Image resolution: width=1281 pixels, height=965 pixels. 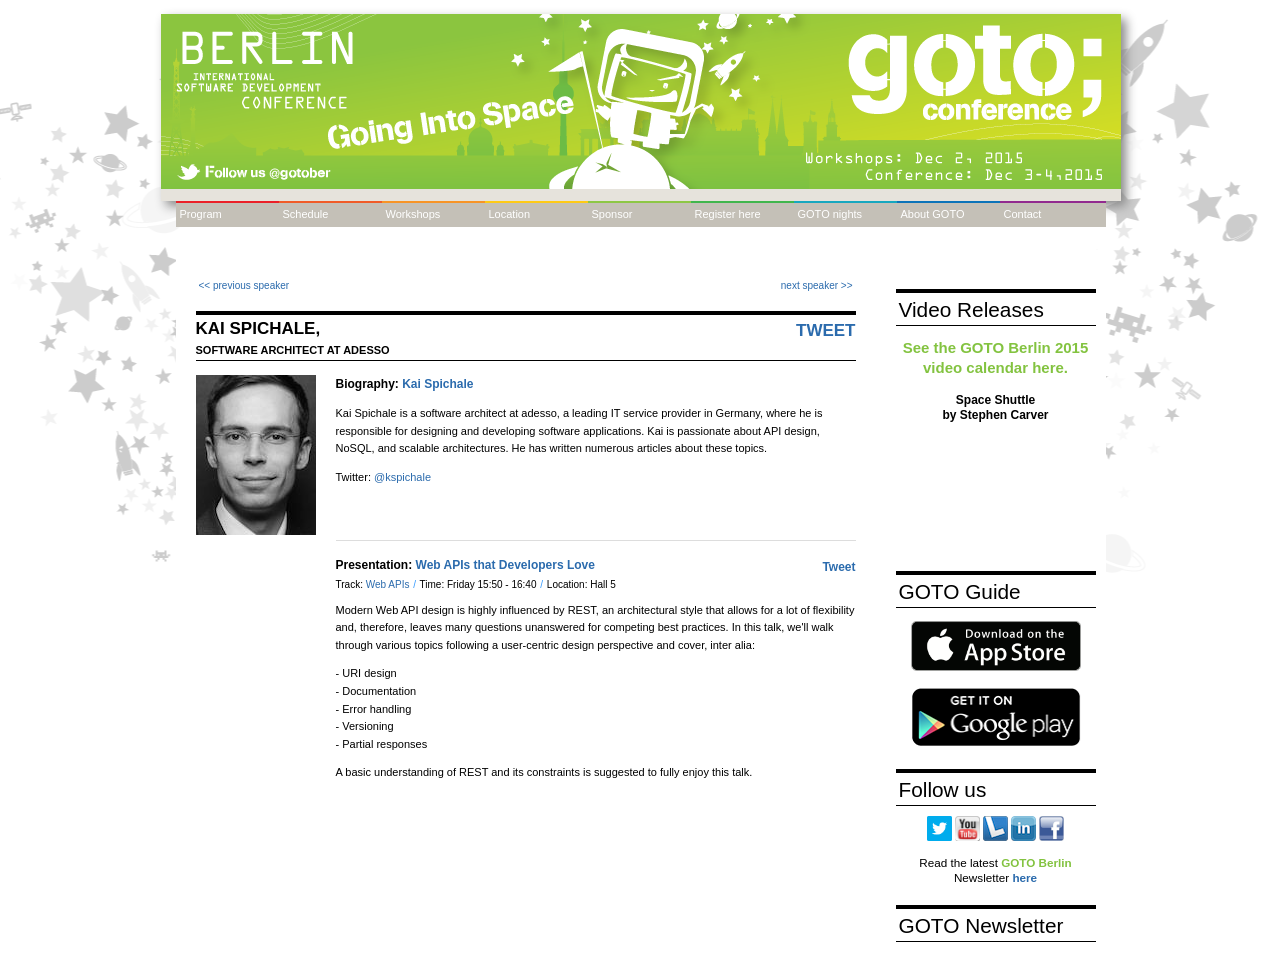 I want to click on next speaker >>, so click(x=817, y=285).